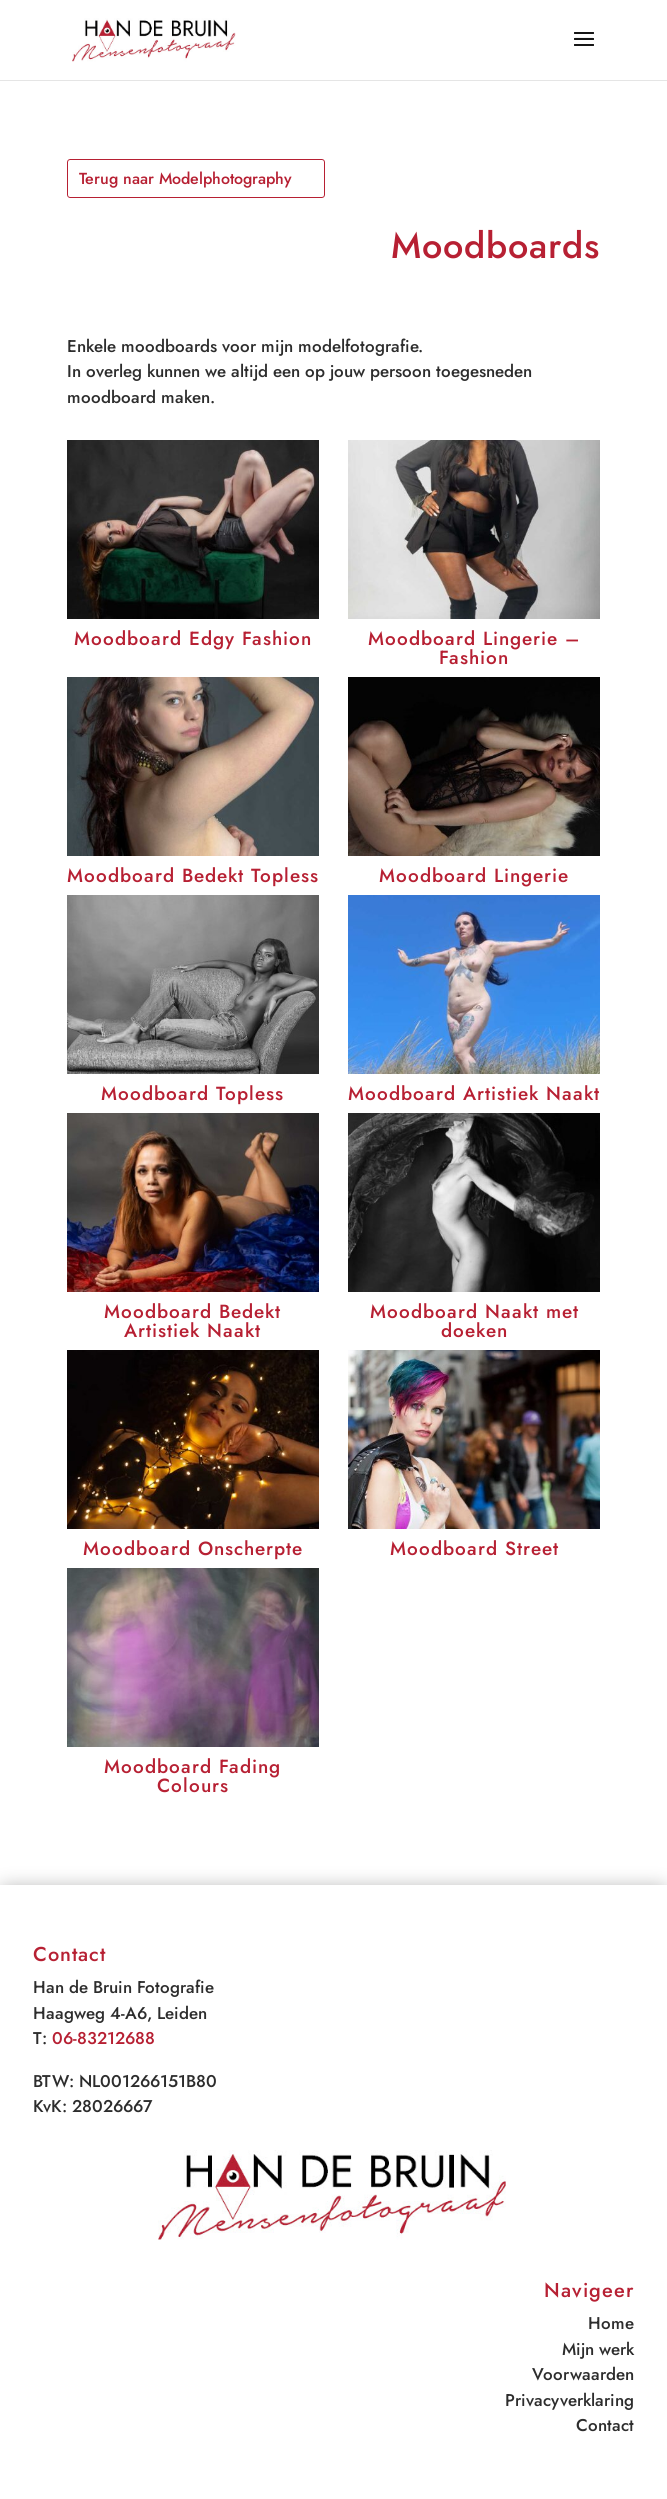 The image size is (667, 2499). What do you see at coordinates (192, 1321) in the screenshot?
I see `Moodboard Bedekt Artistiek Naakt` at bounding box center [192, 1321].